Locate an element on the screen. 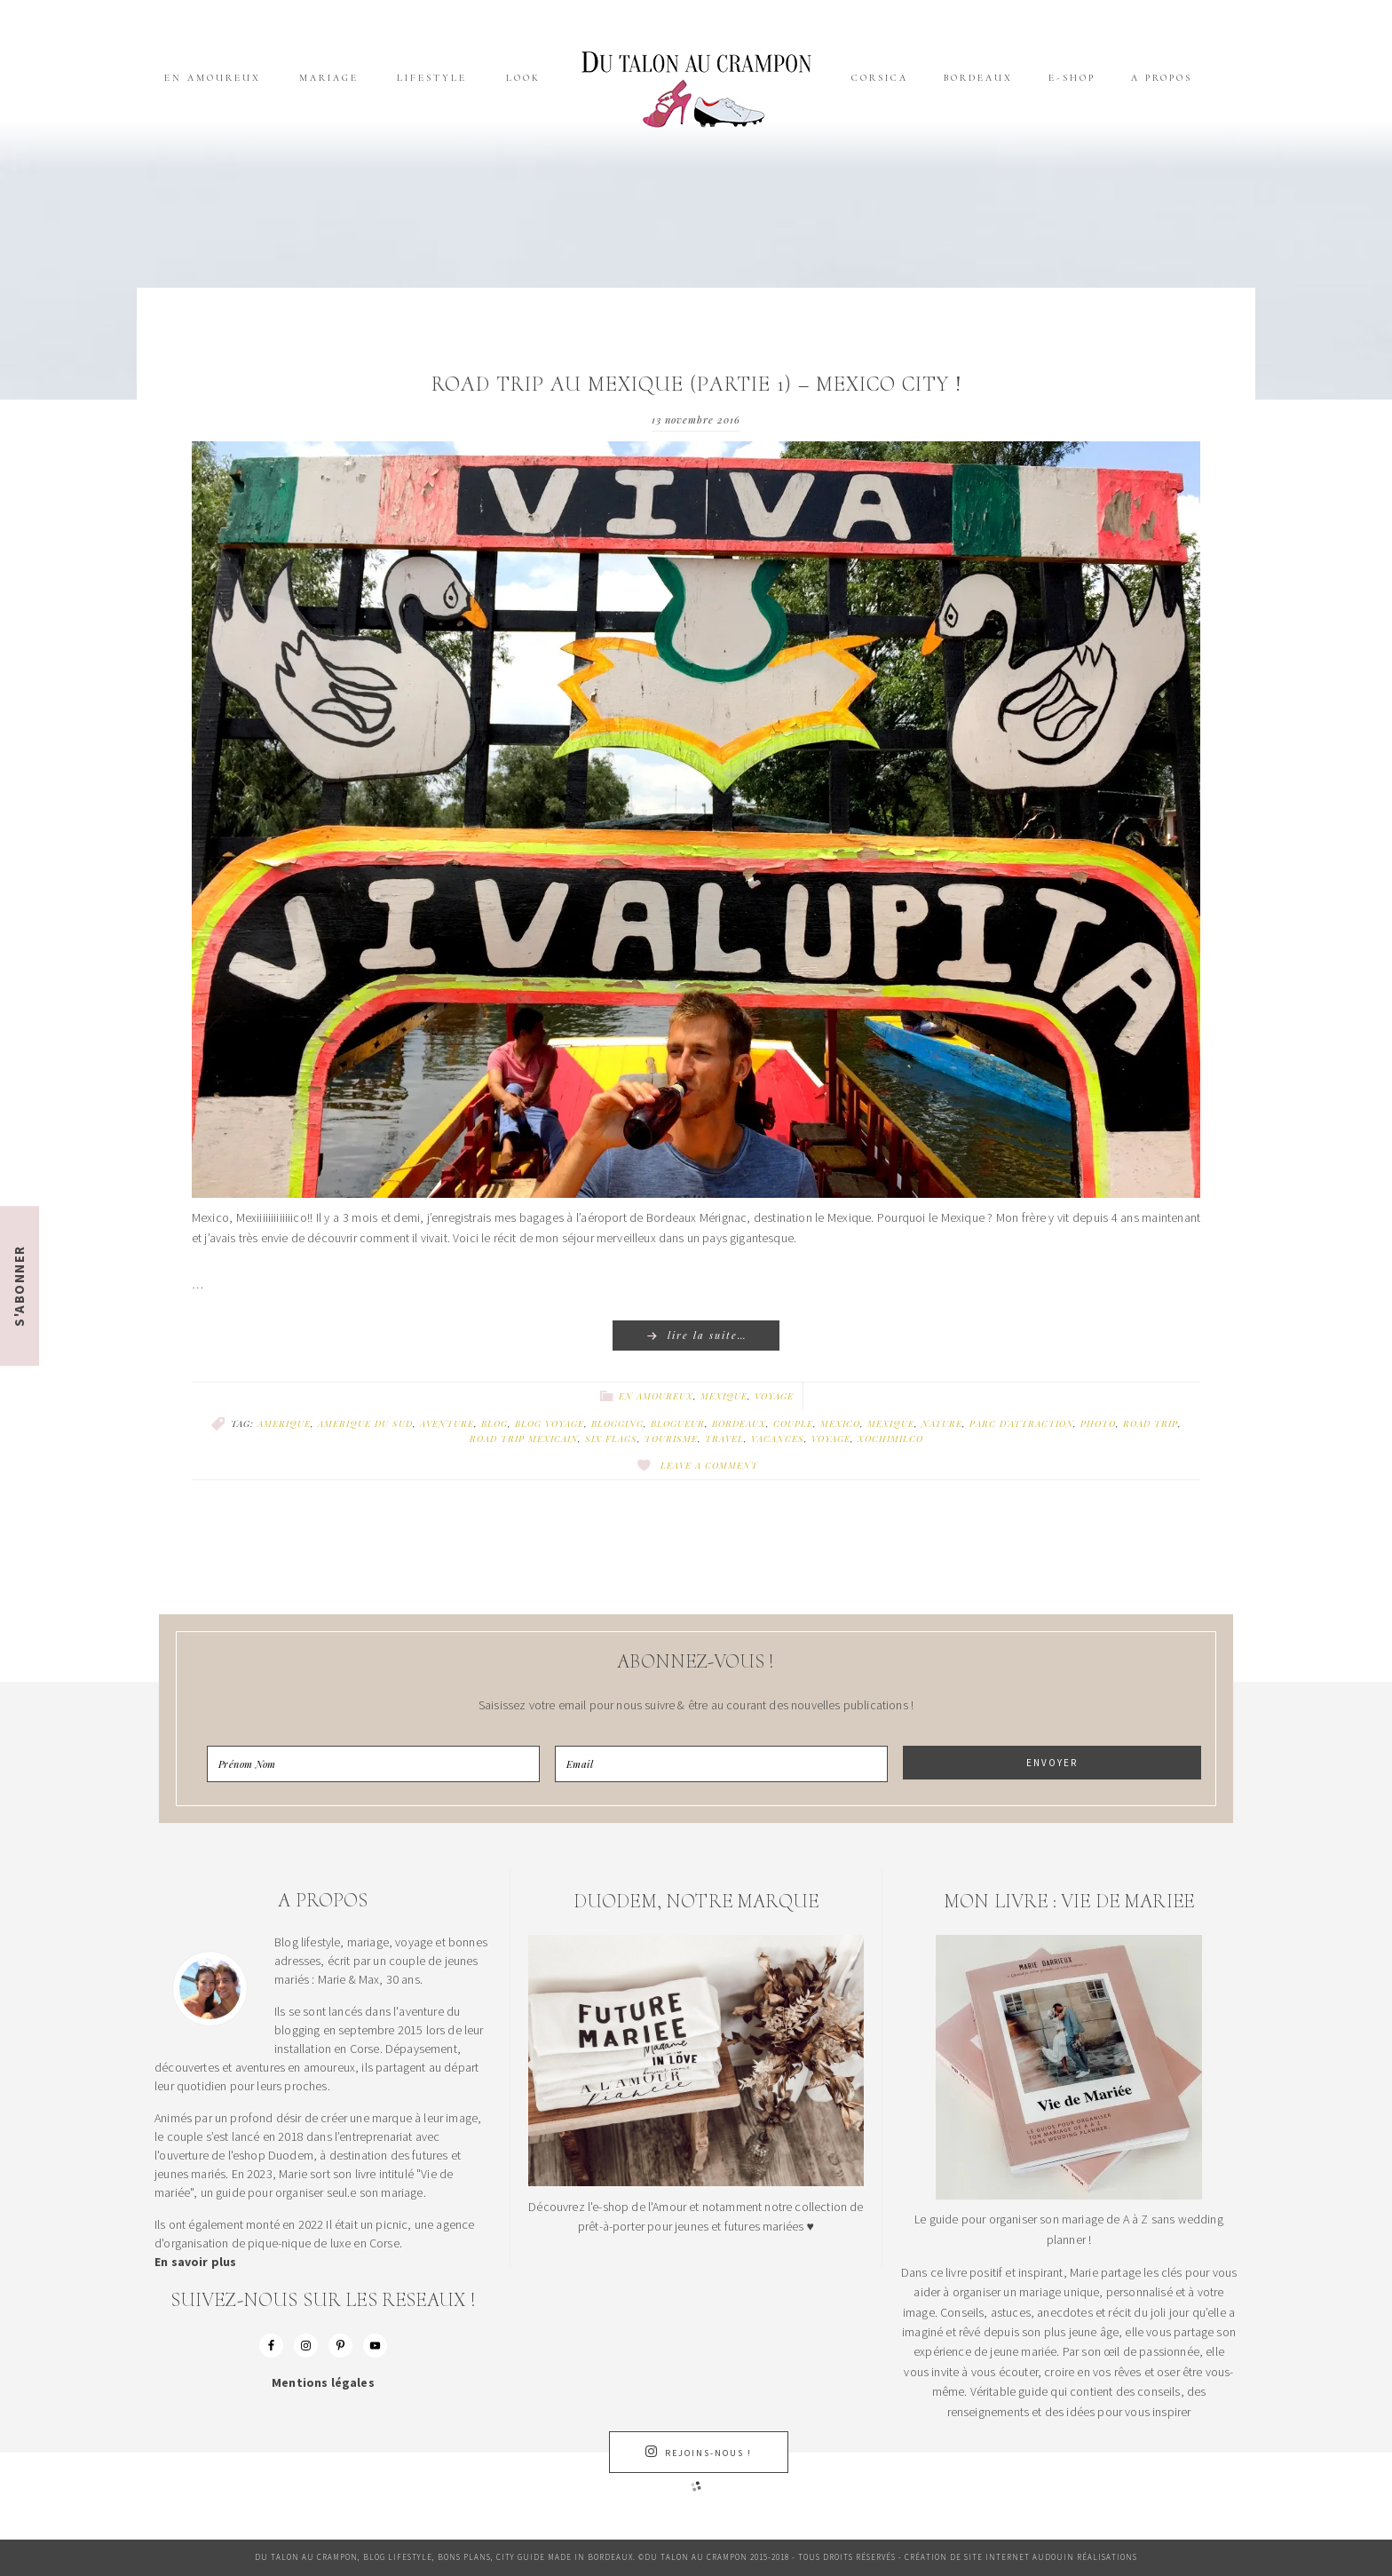 This screenshot has height=2576, width=1392. VACANCES is located at coordinates (777, 1438).